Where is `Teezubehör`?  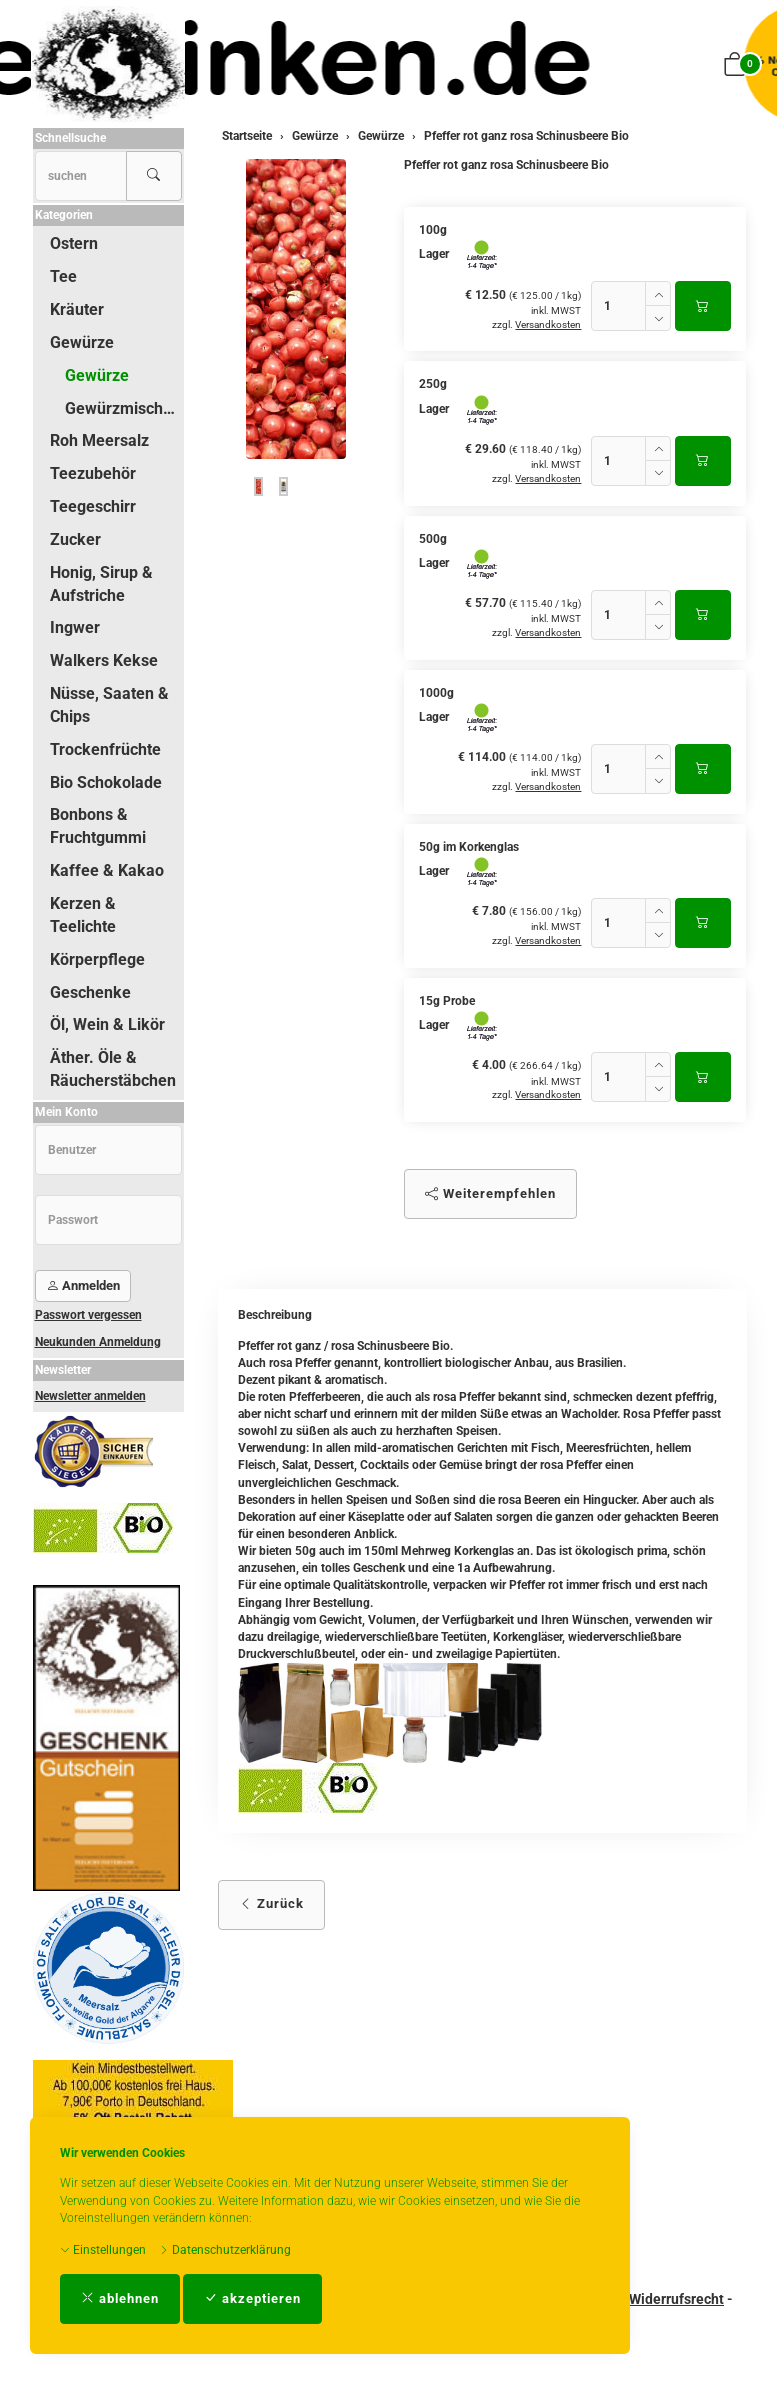
Teezubehör is located at coordinates (93, 473).